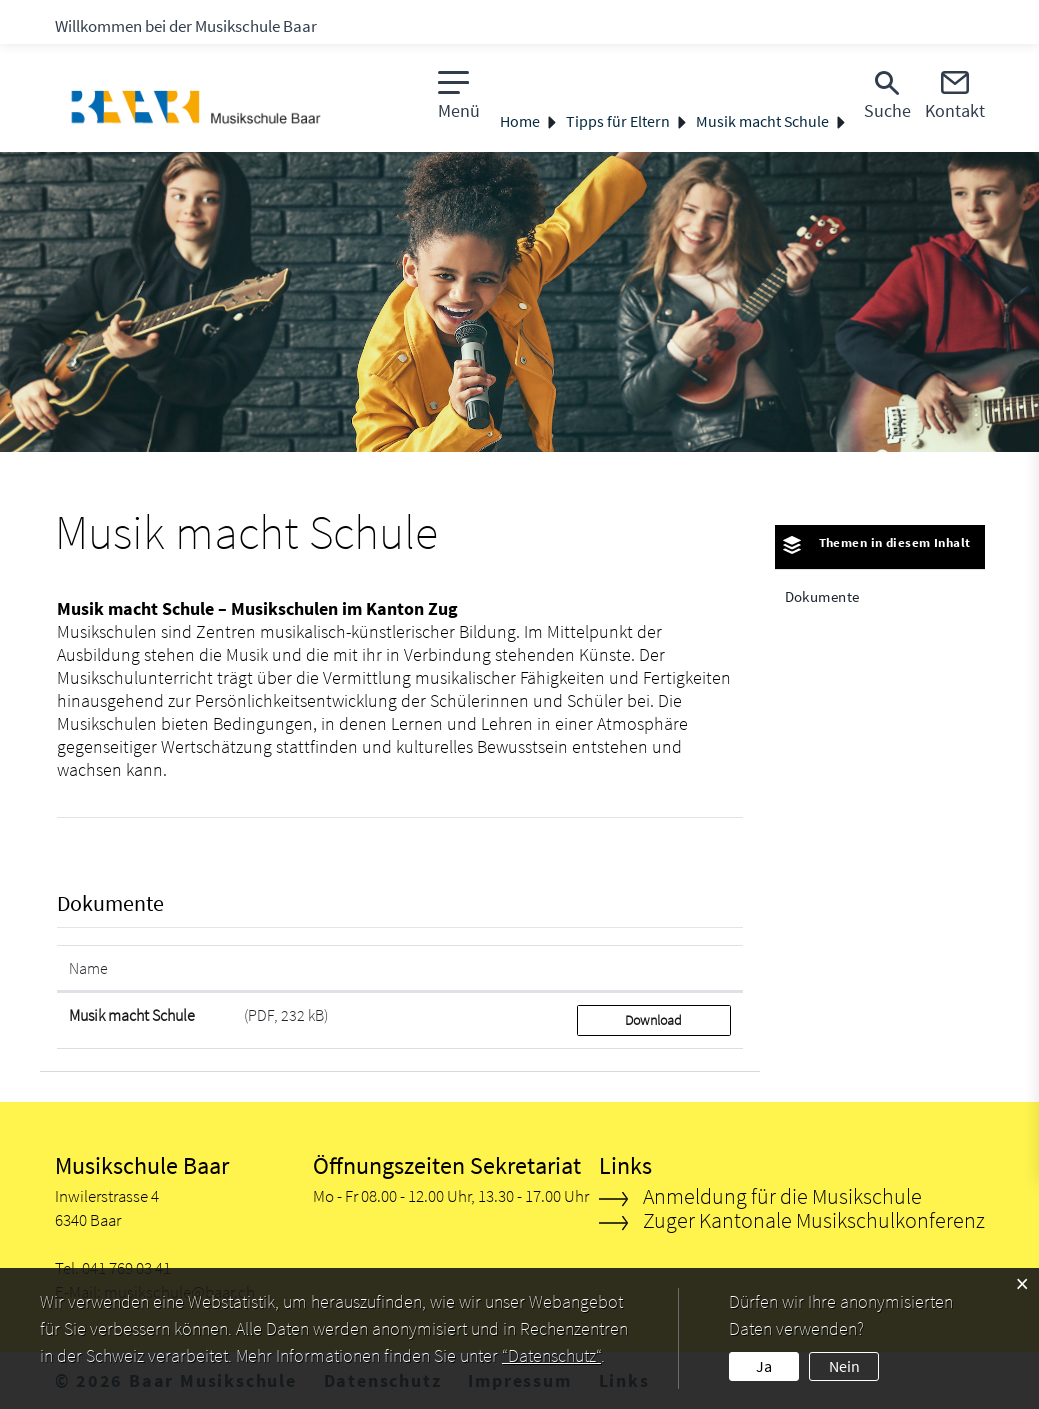  Describe the element at coordinates (822, 596) in the screenshot. I see `Dokumente` at that location.